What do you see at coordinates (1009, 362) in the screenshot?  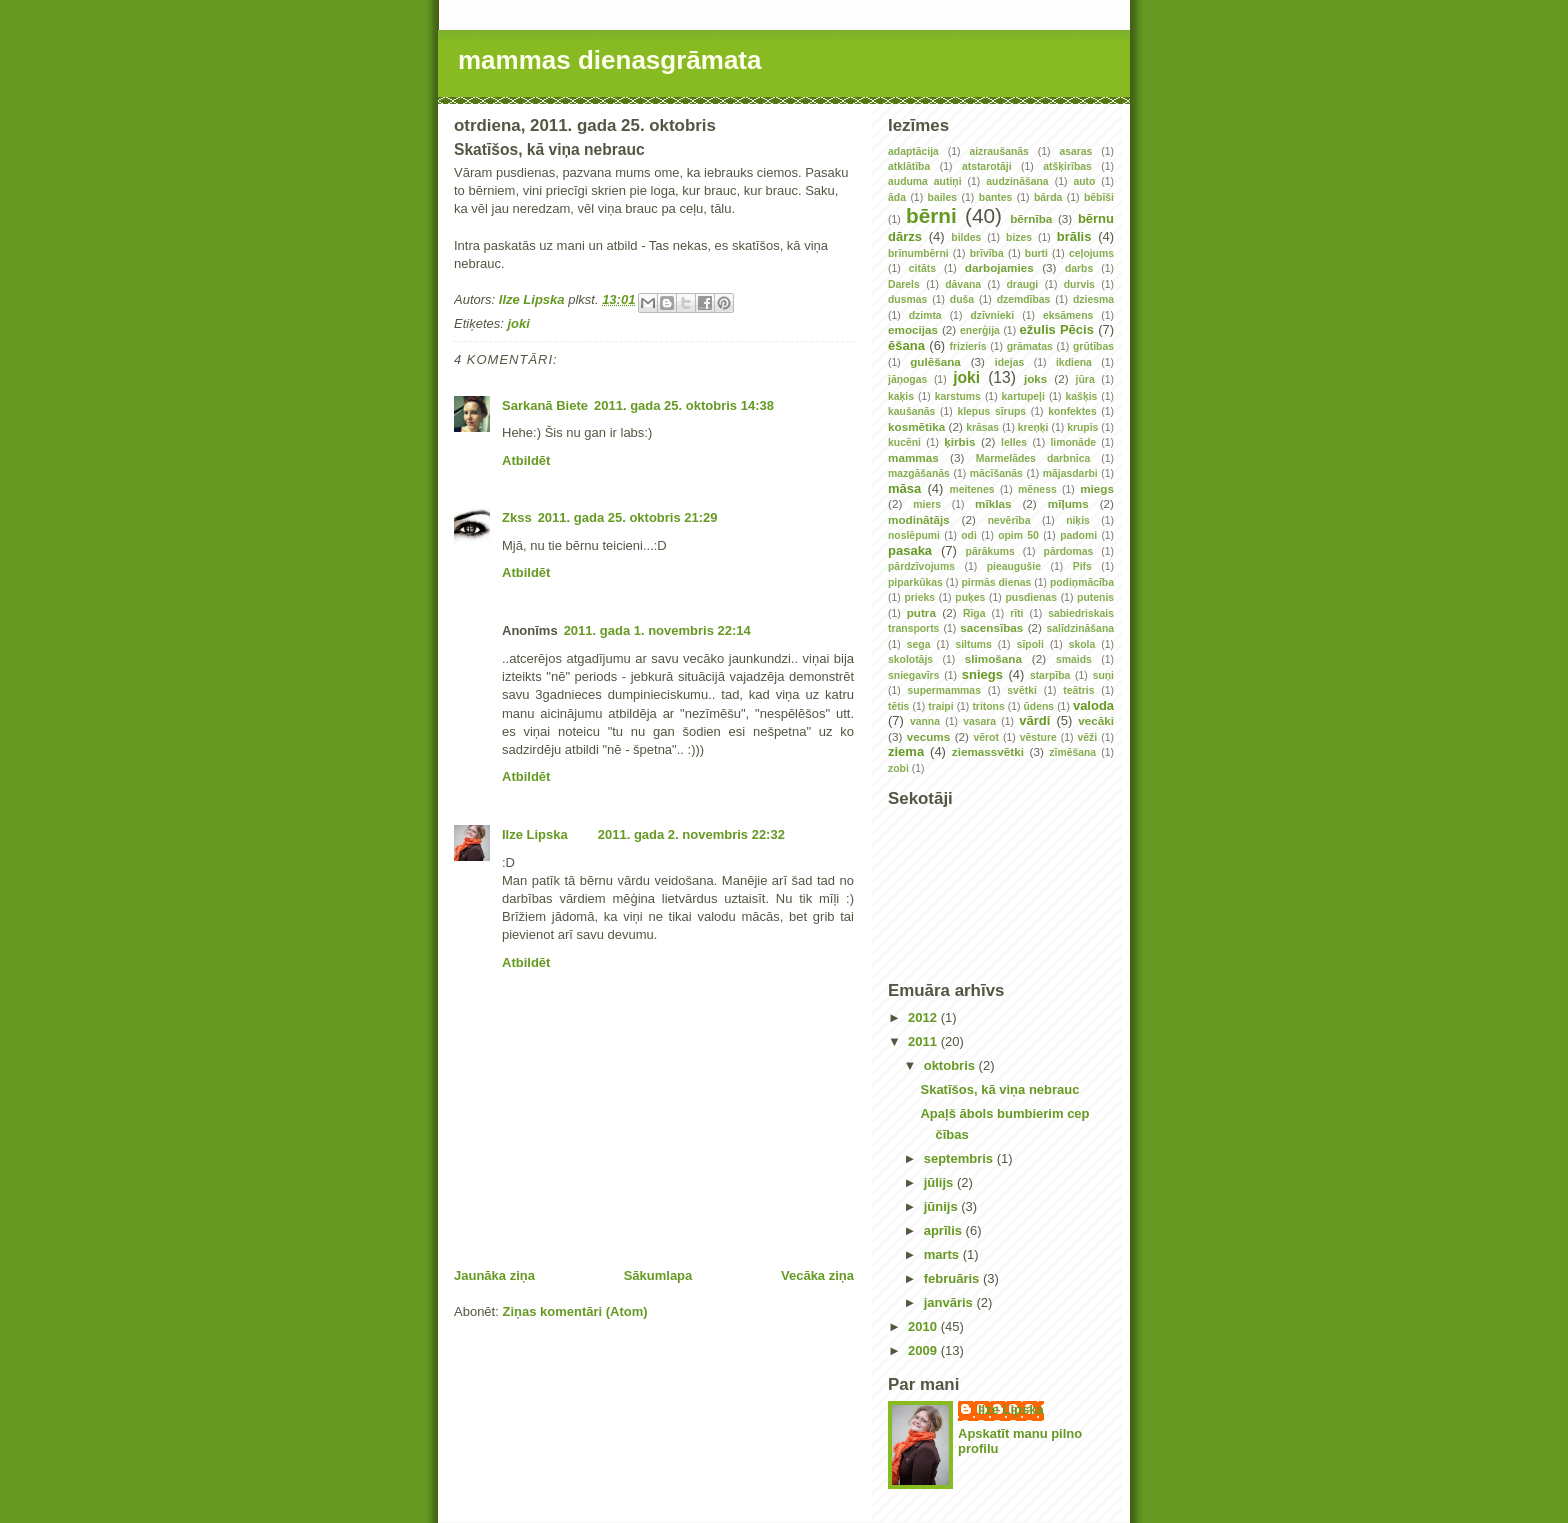 I see `idejas` at bounding box center [1009, 362].